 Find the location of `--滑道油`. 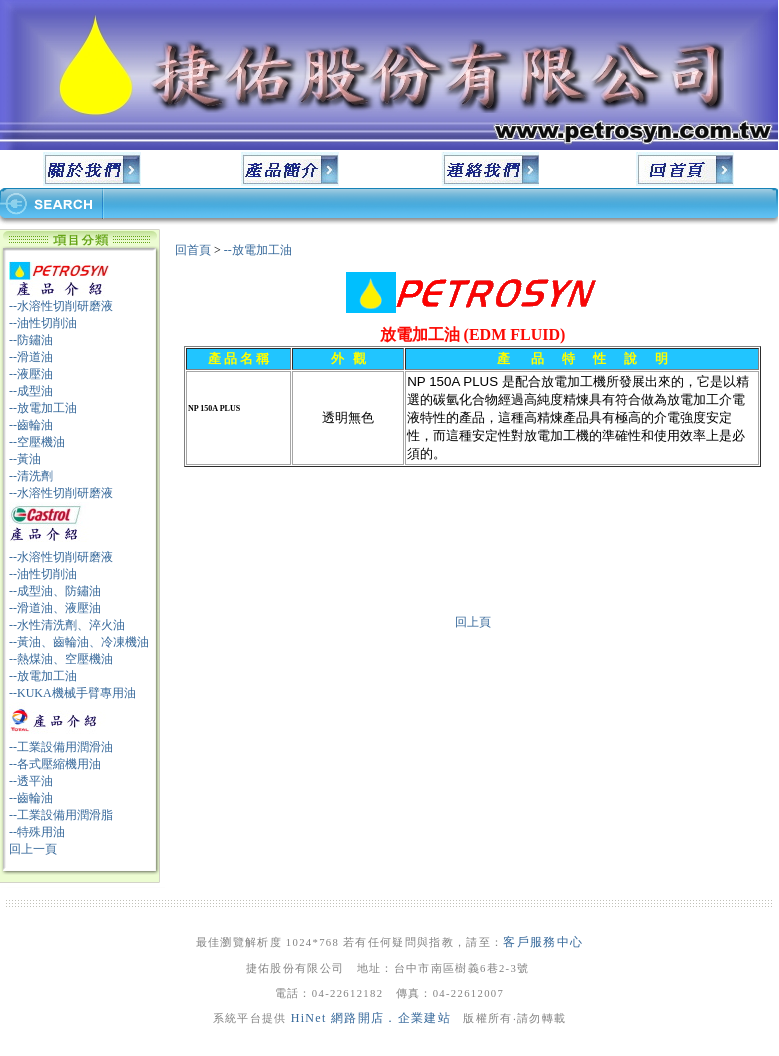

--滑道油 is located at coordinates (31, 357).